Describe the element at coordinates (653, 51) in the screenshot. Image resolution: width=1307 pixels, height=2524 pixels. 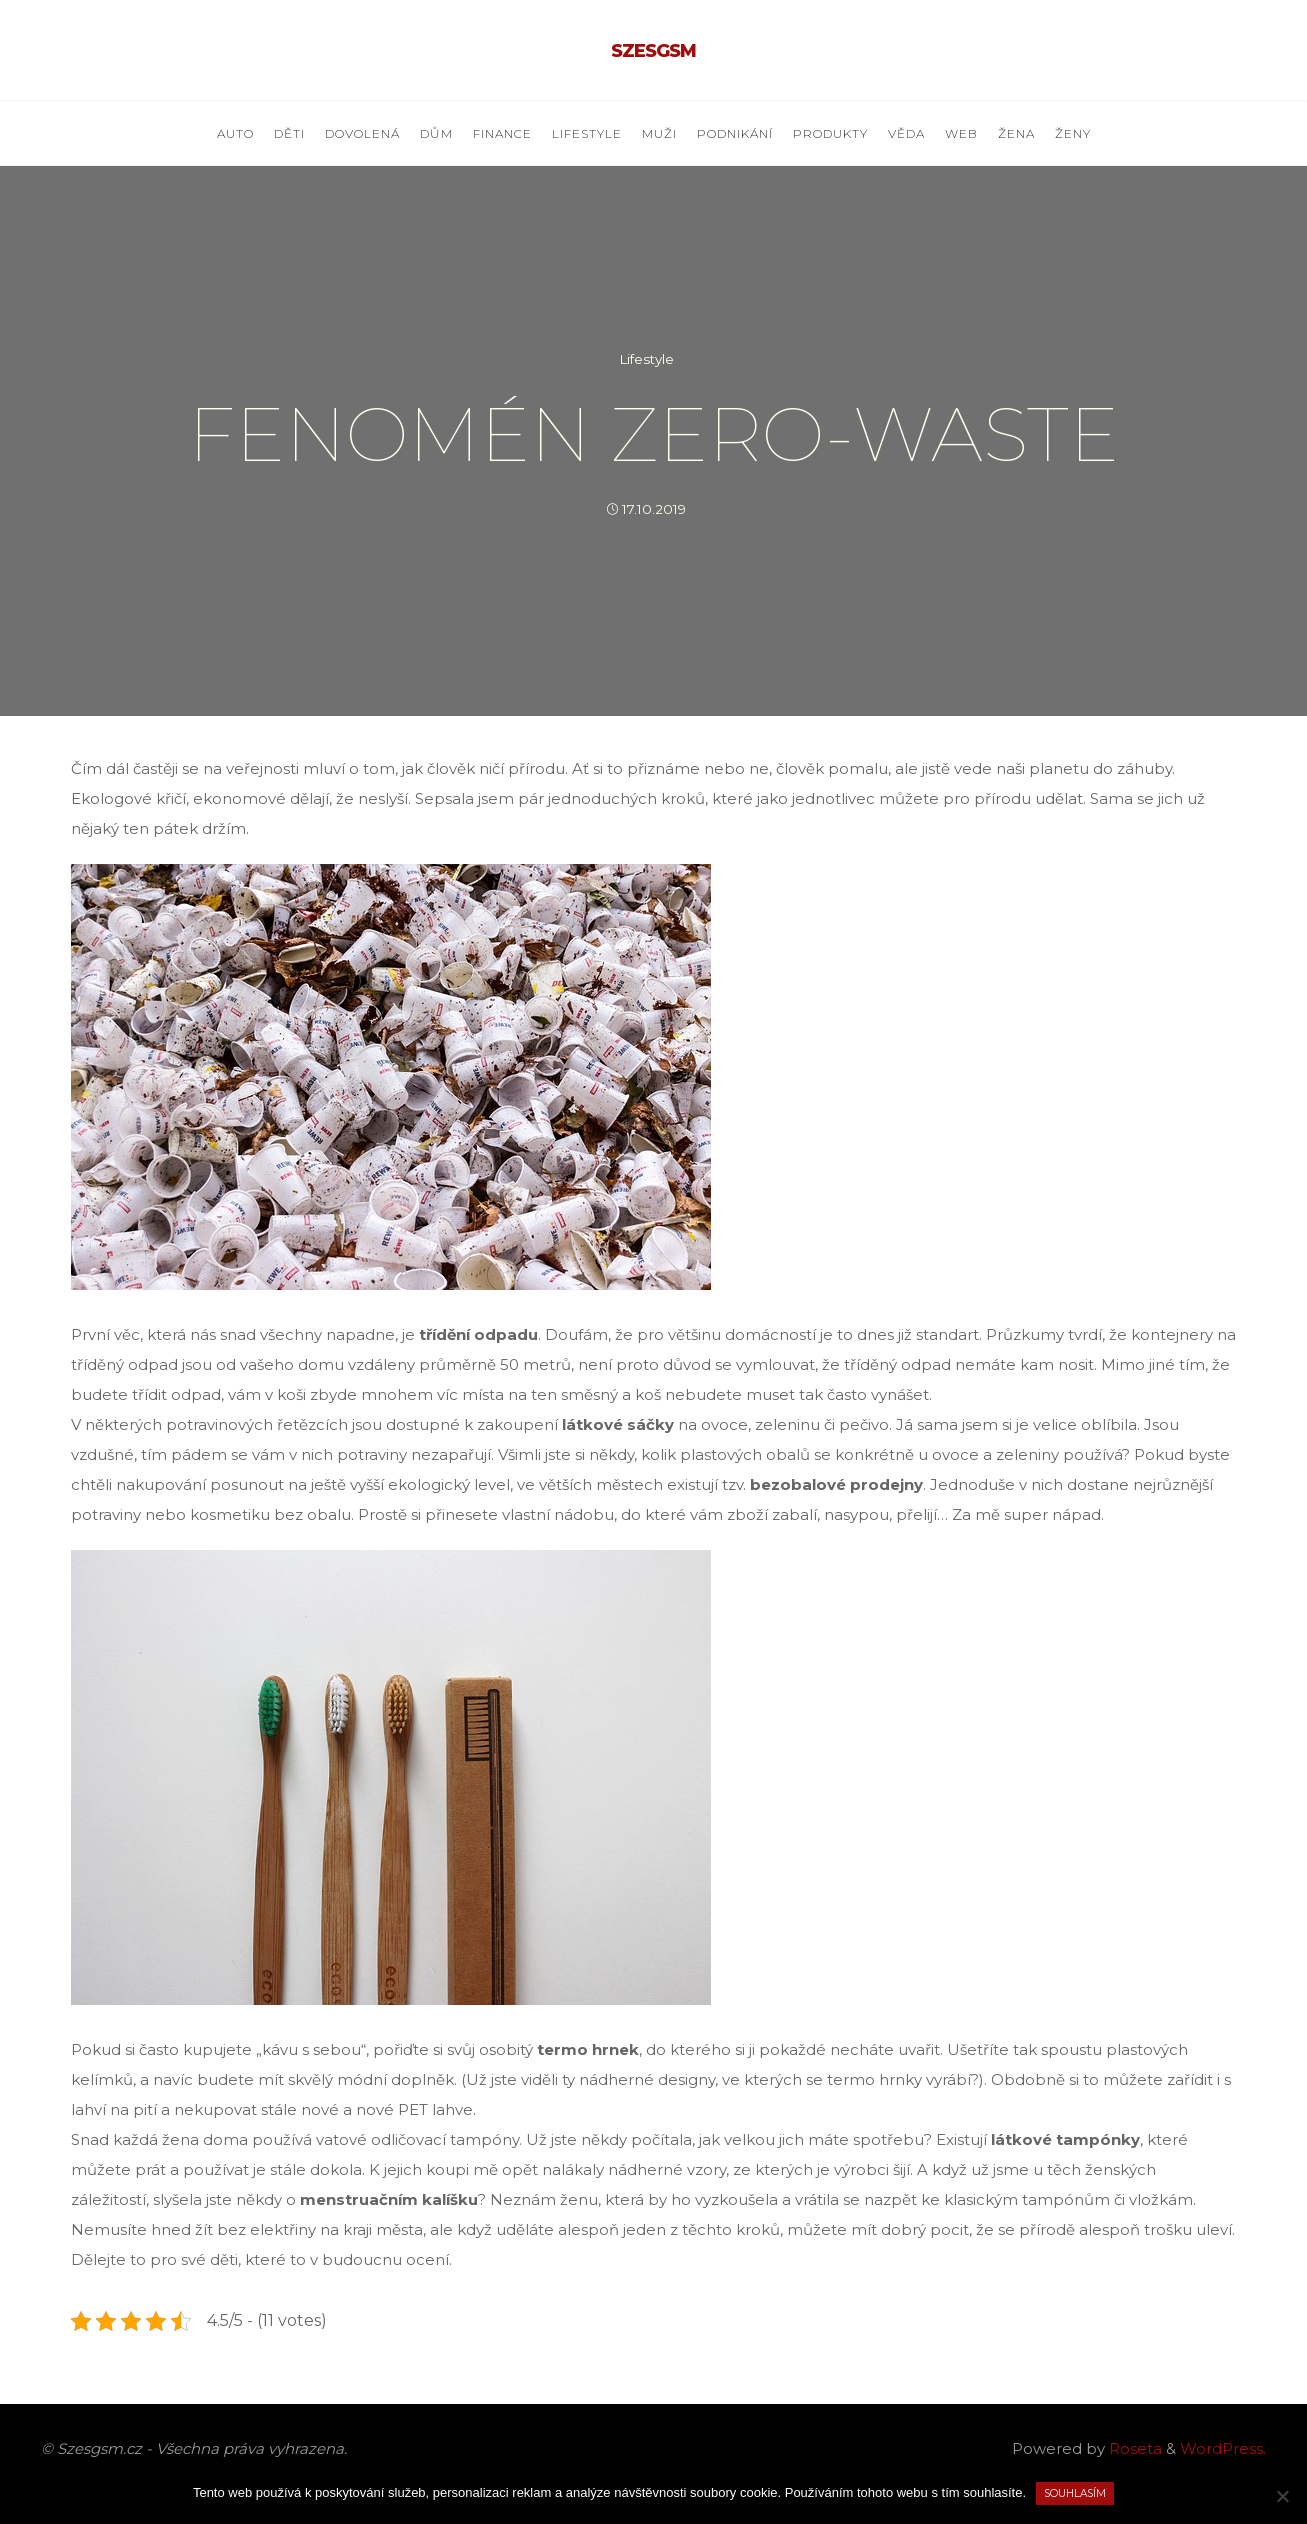
I see `Szesgsm` at that location.